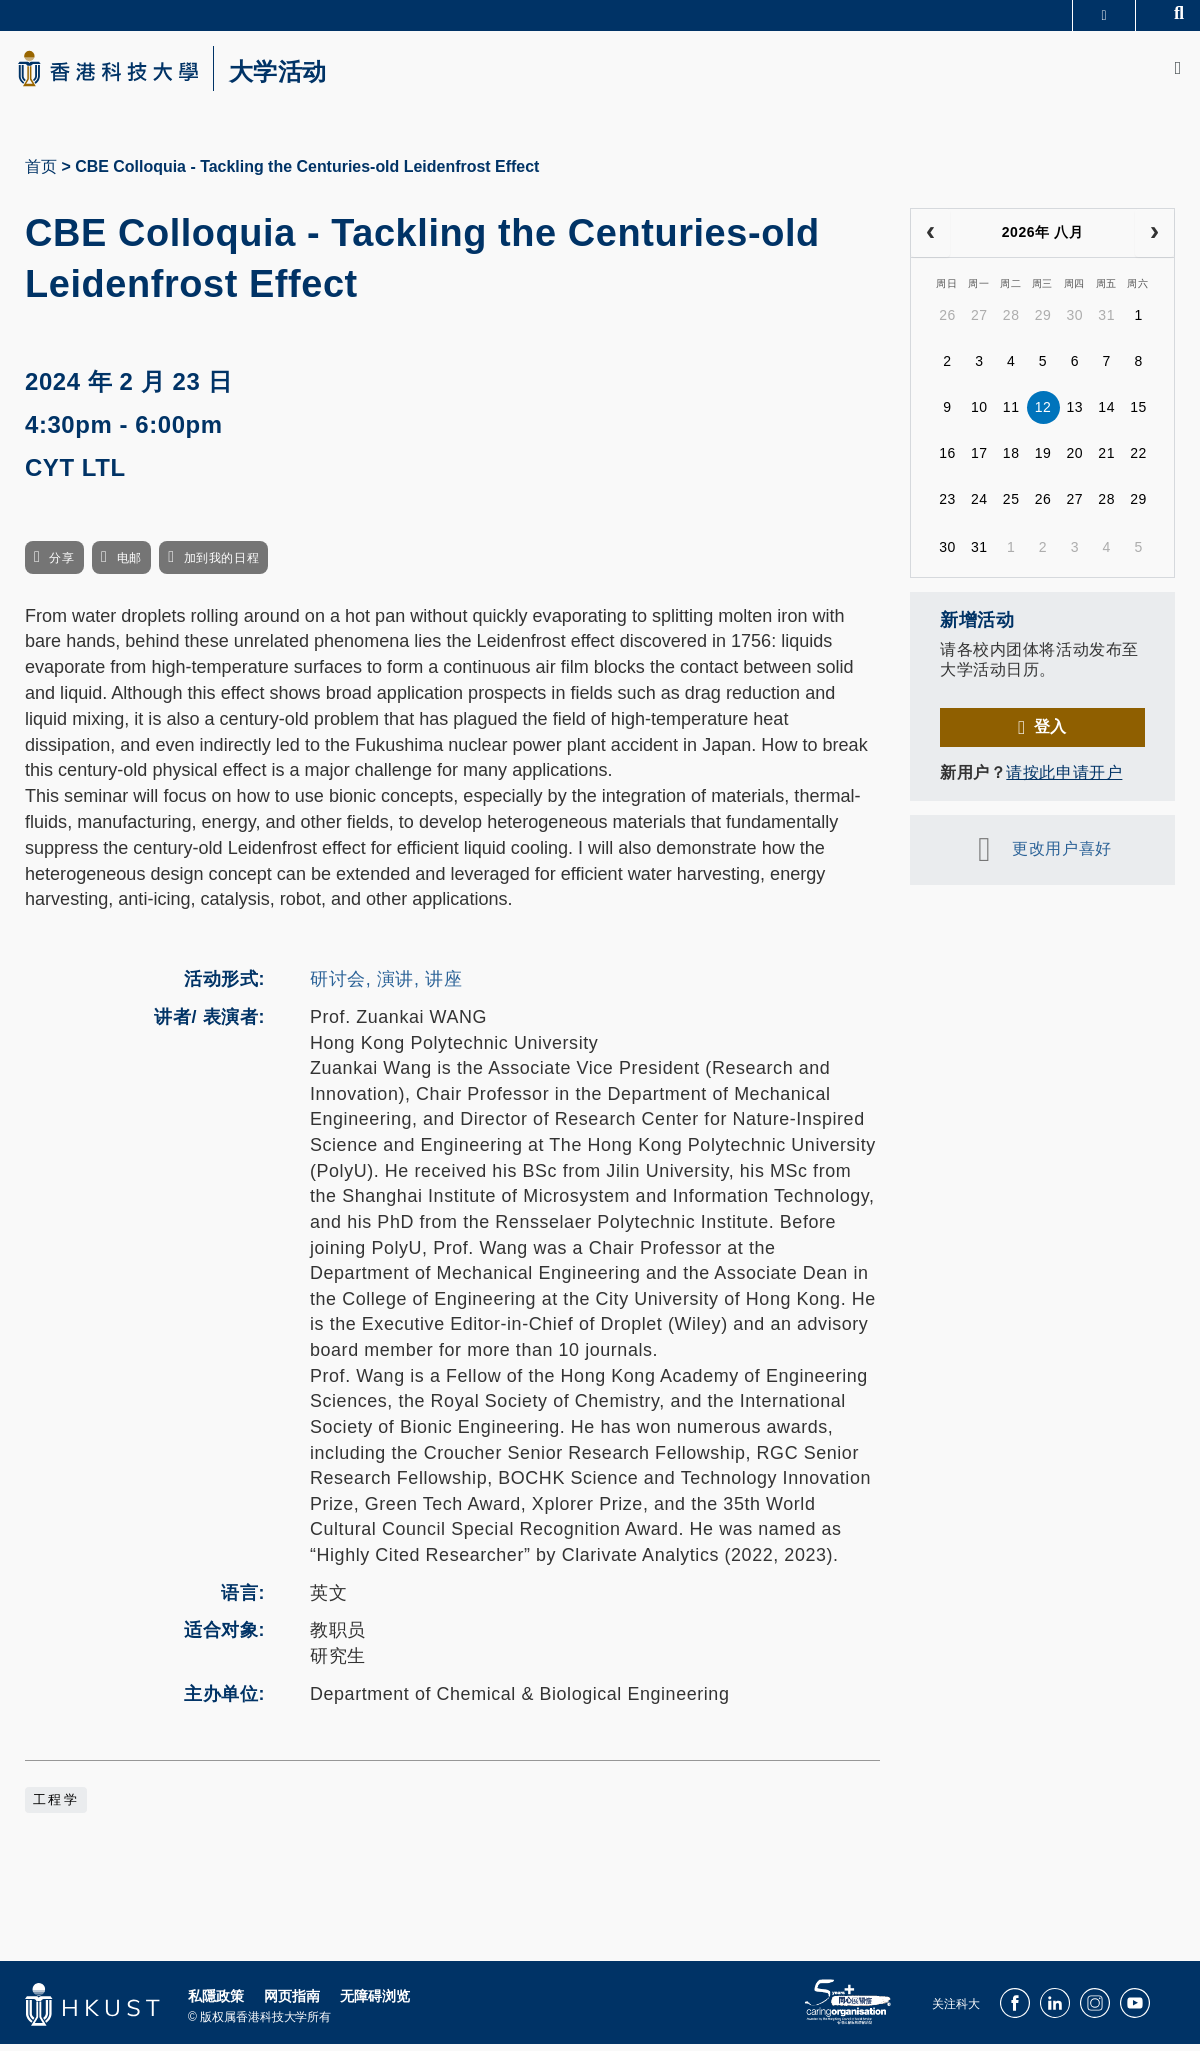 This screenshot has width=1200, height=2051. I want to click on 工程学, so click(56, 1807).